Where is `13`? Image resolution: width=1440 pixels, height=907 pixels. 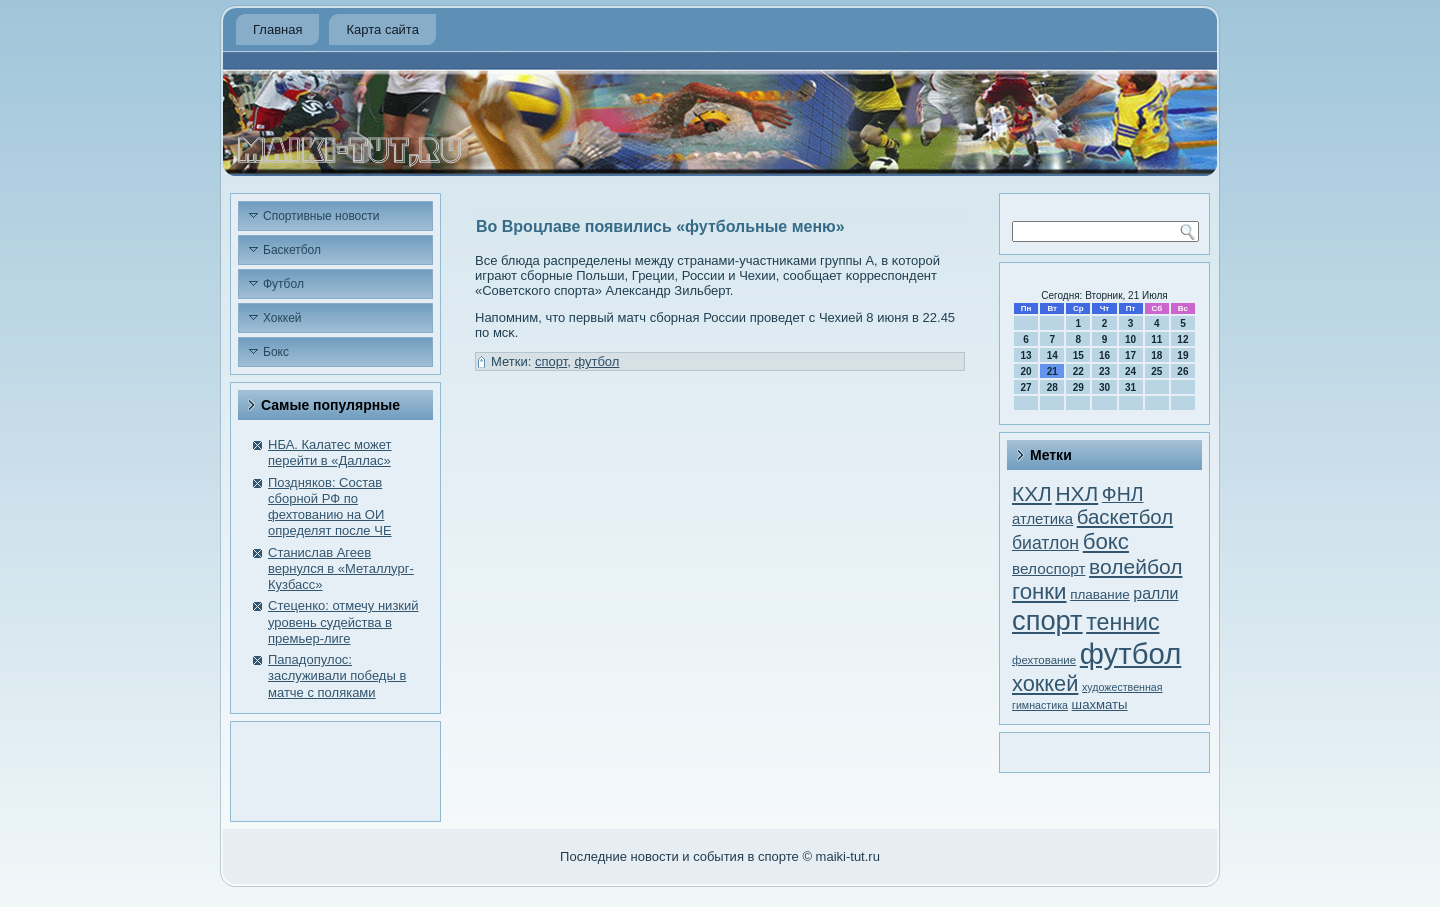
13 is located at coordinates (1026, 355).